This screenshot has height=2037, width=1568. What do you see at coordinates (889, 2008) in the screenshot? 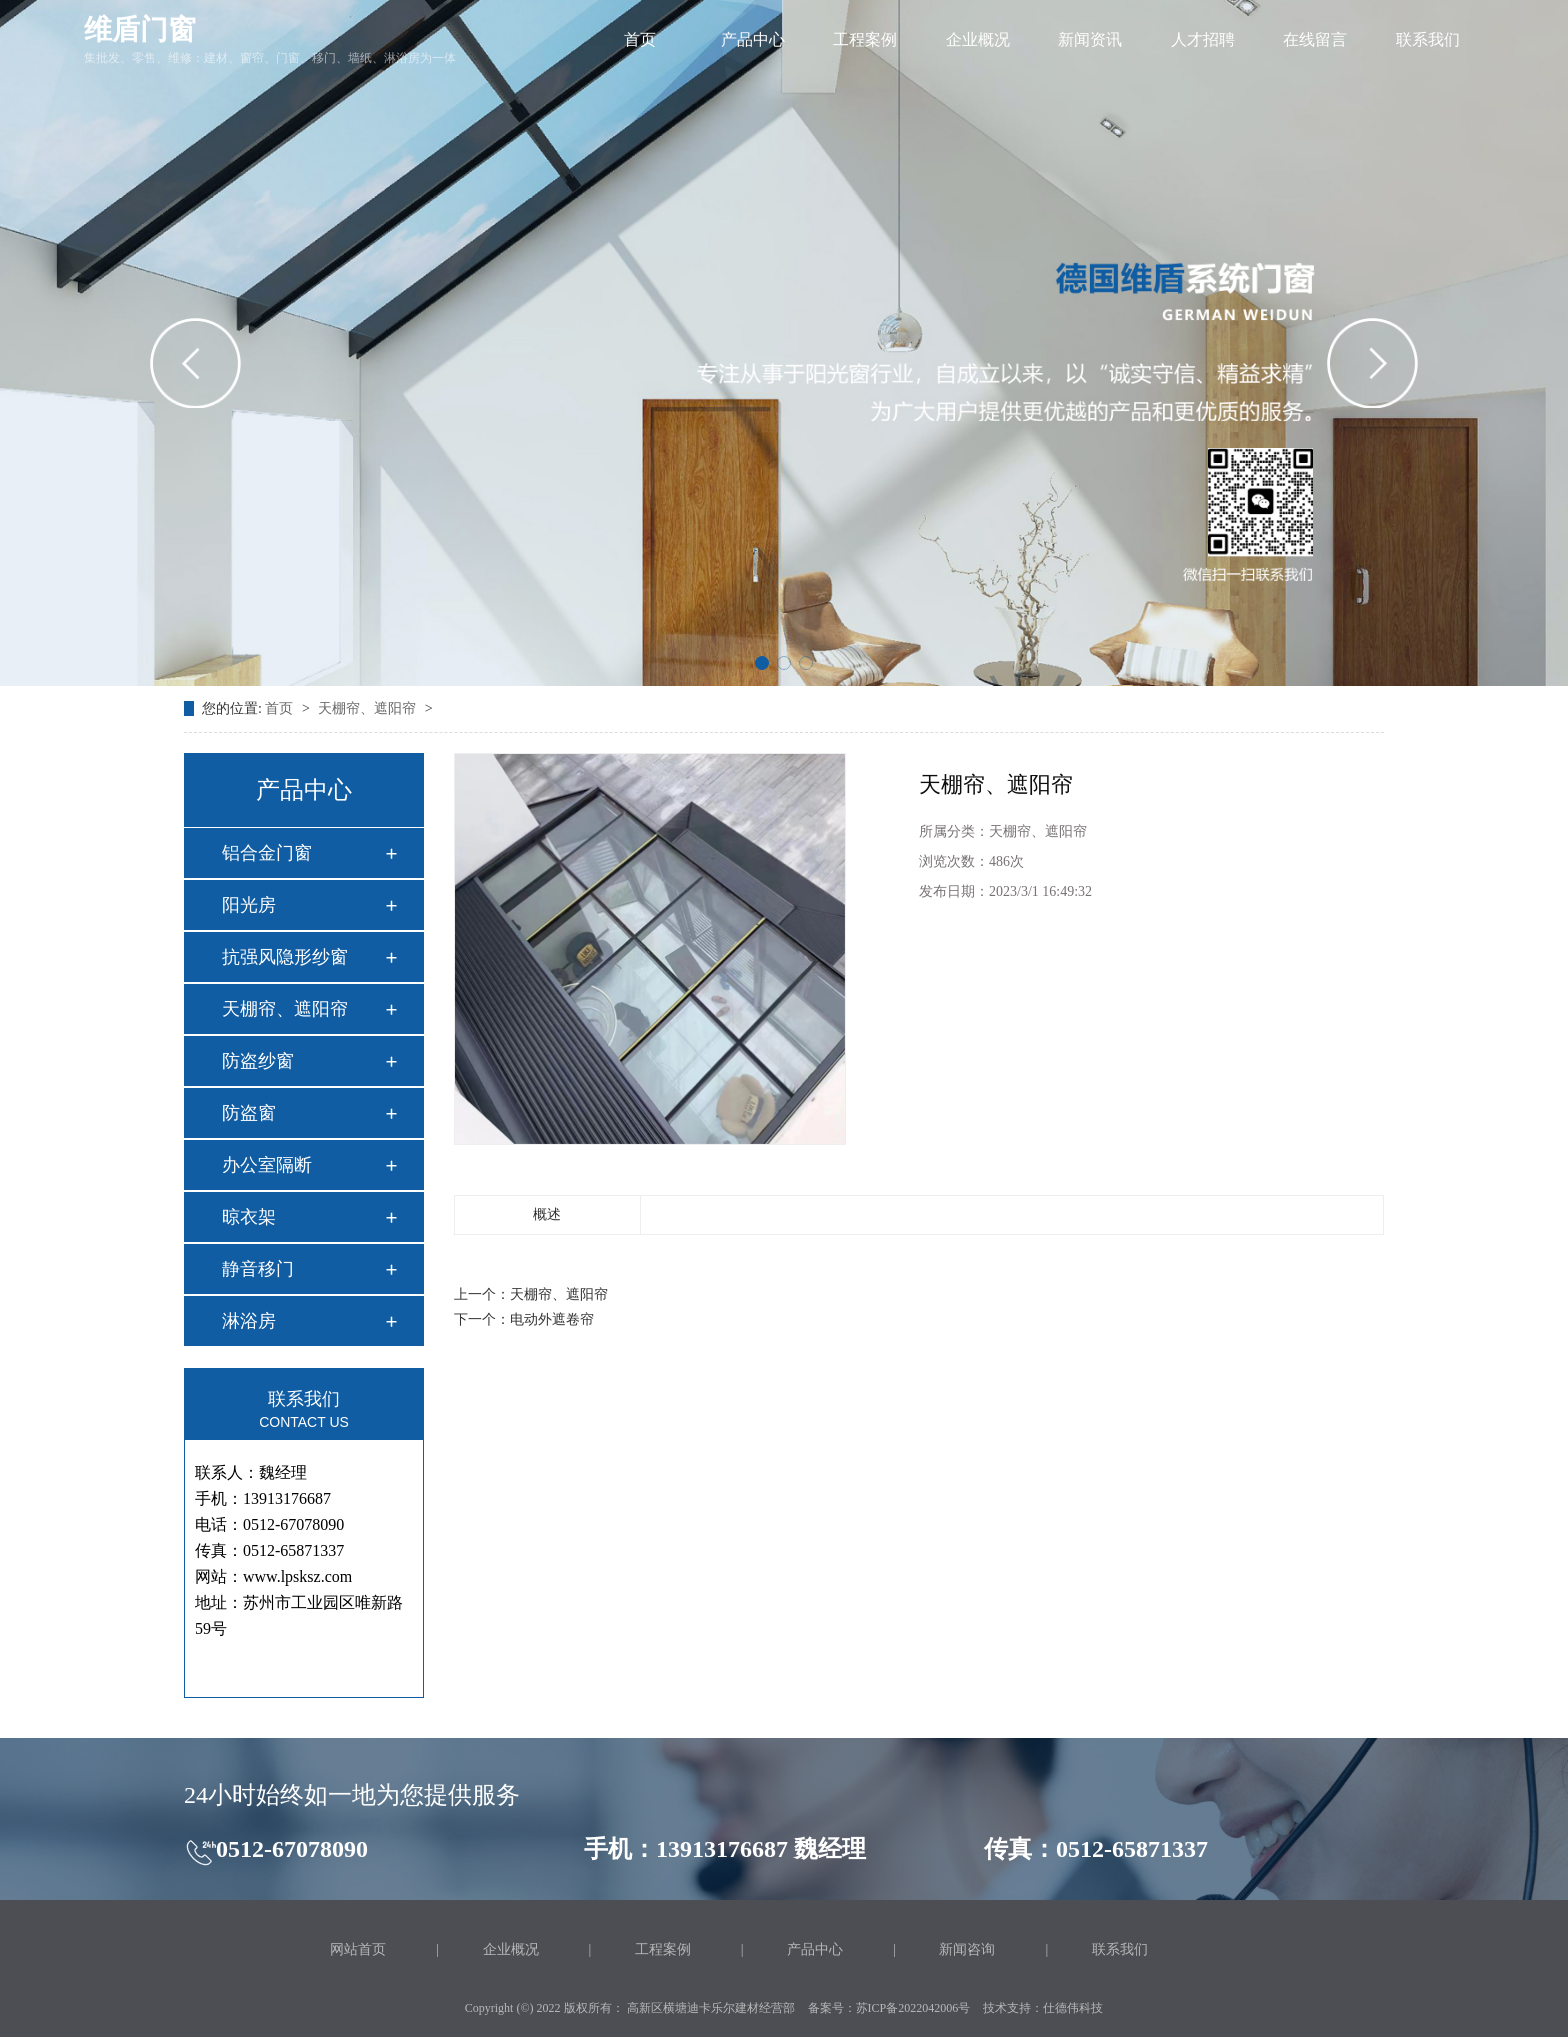
I see `备案号：苏ICP备2022042006号` at bounding box center [889, 2008].